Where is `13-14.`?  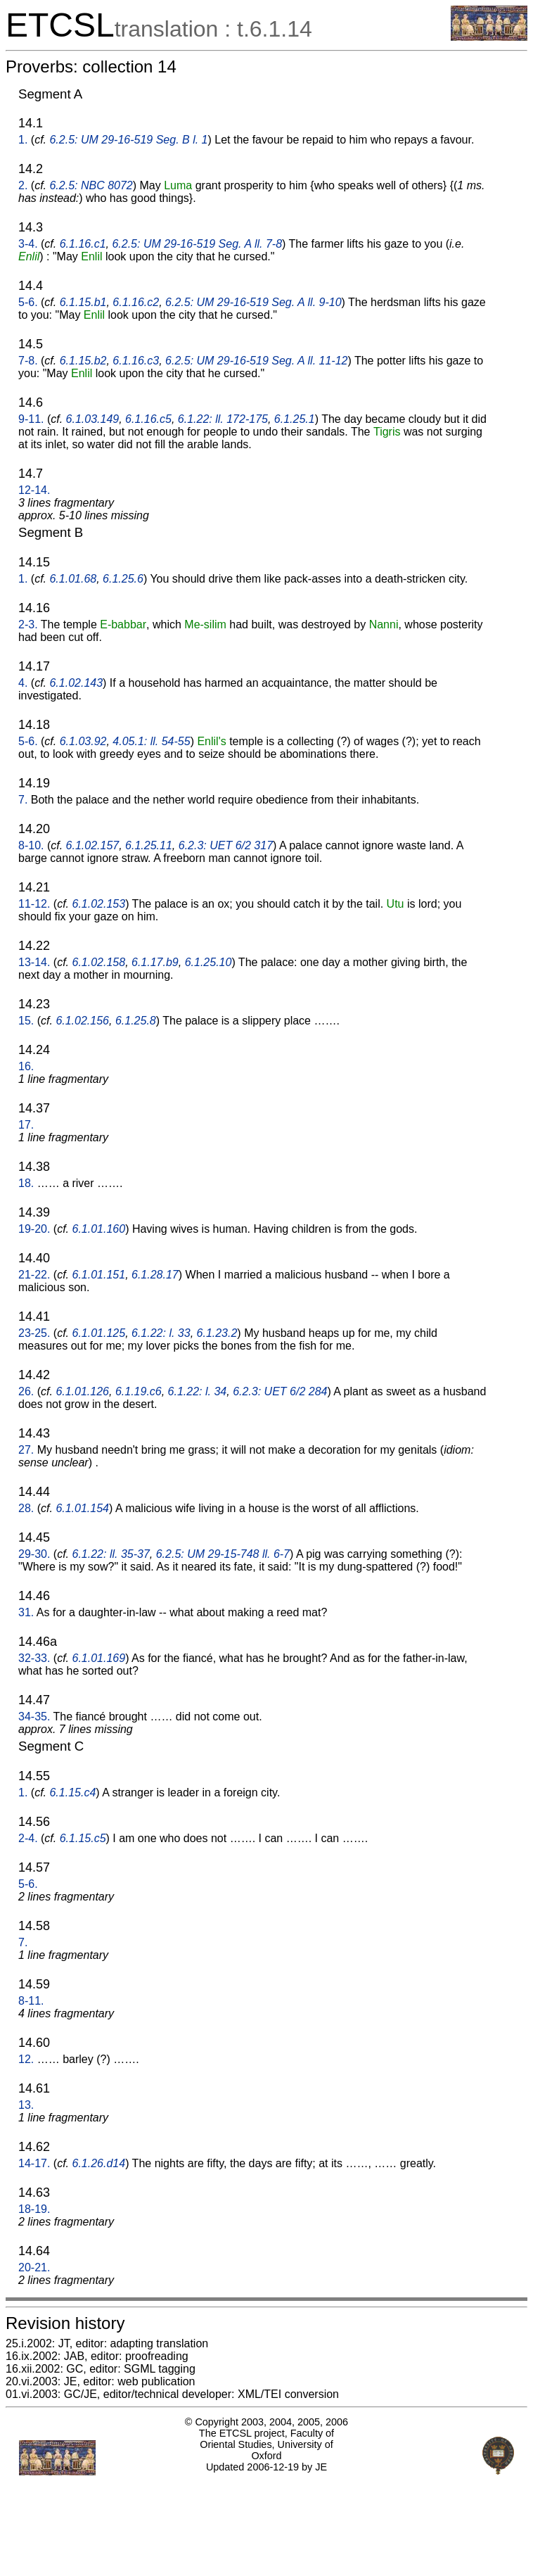
13-14. is located at coordinates (34, 962).